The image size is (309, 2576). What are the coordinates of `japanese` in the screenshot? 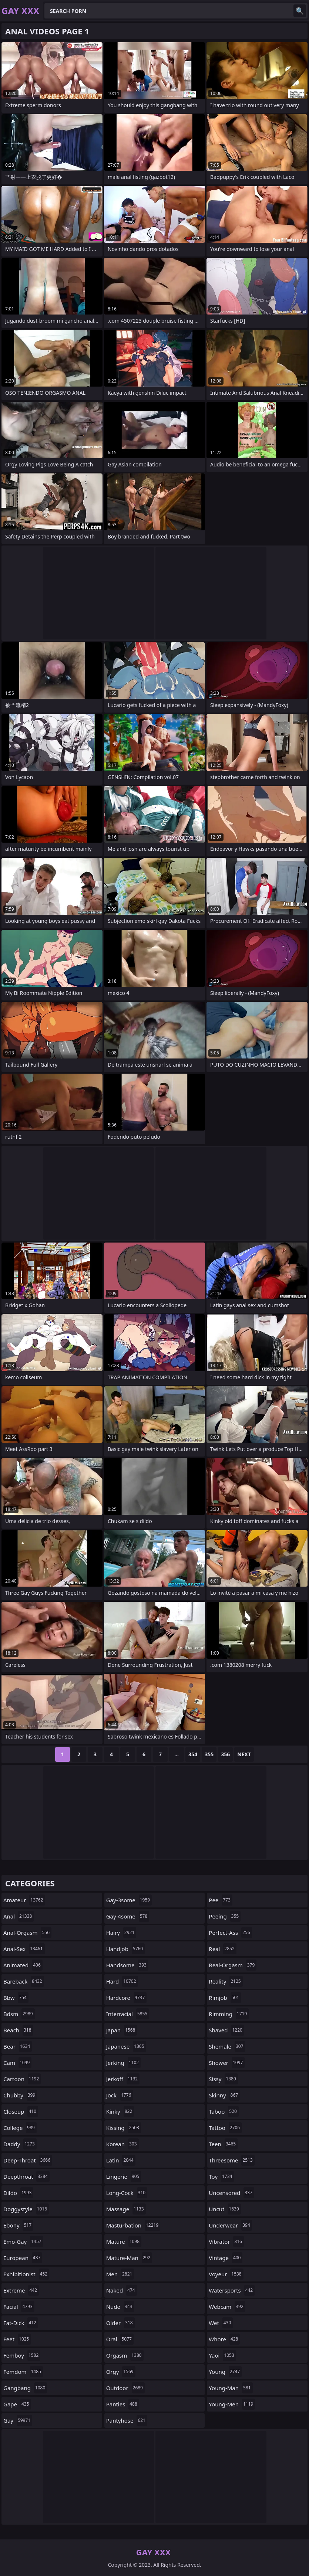 It's located at (126, 2046).